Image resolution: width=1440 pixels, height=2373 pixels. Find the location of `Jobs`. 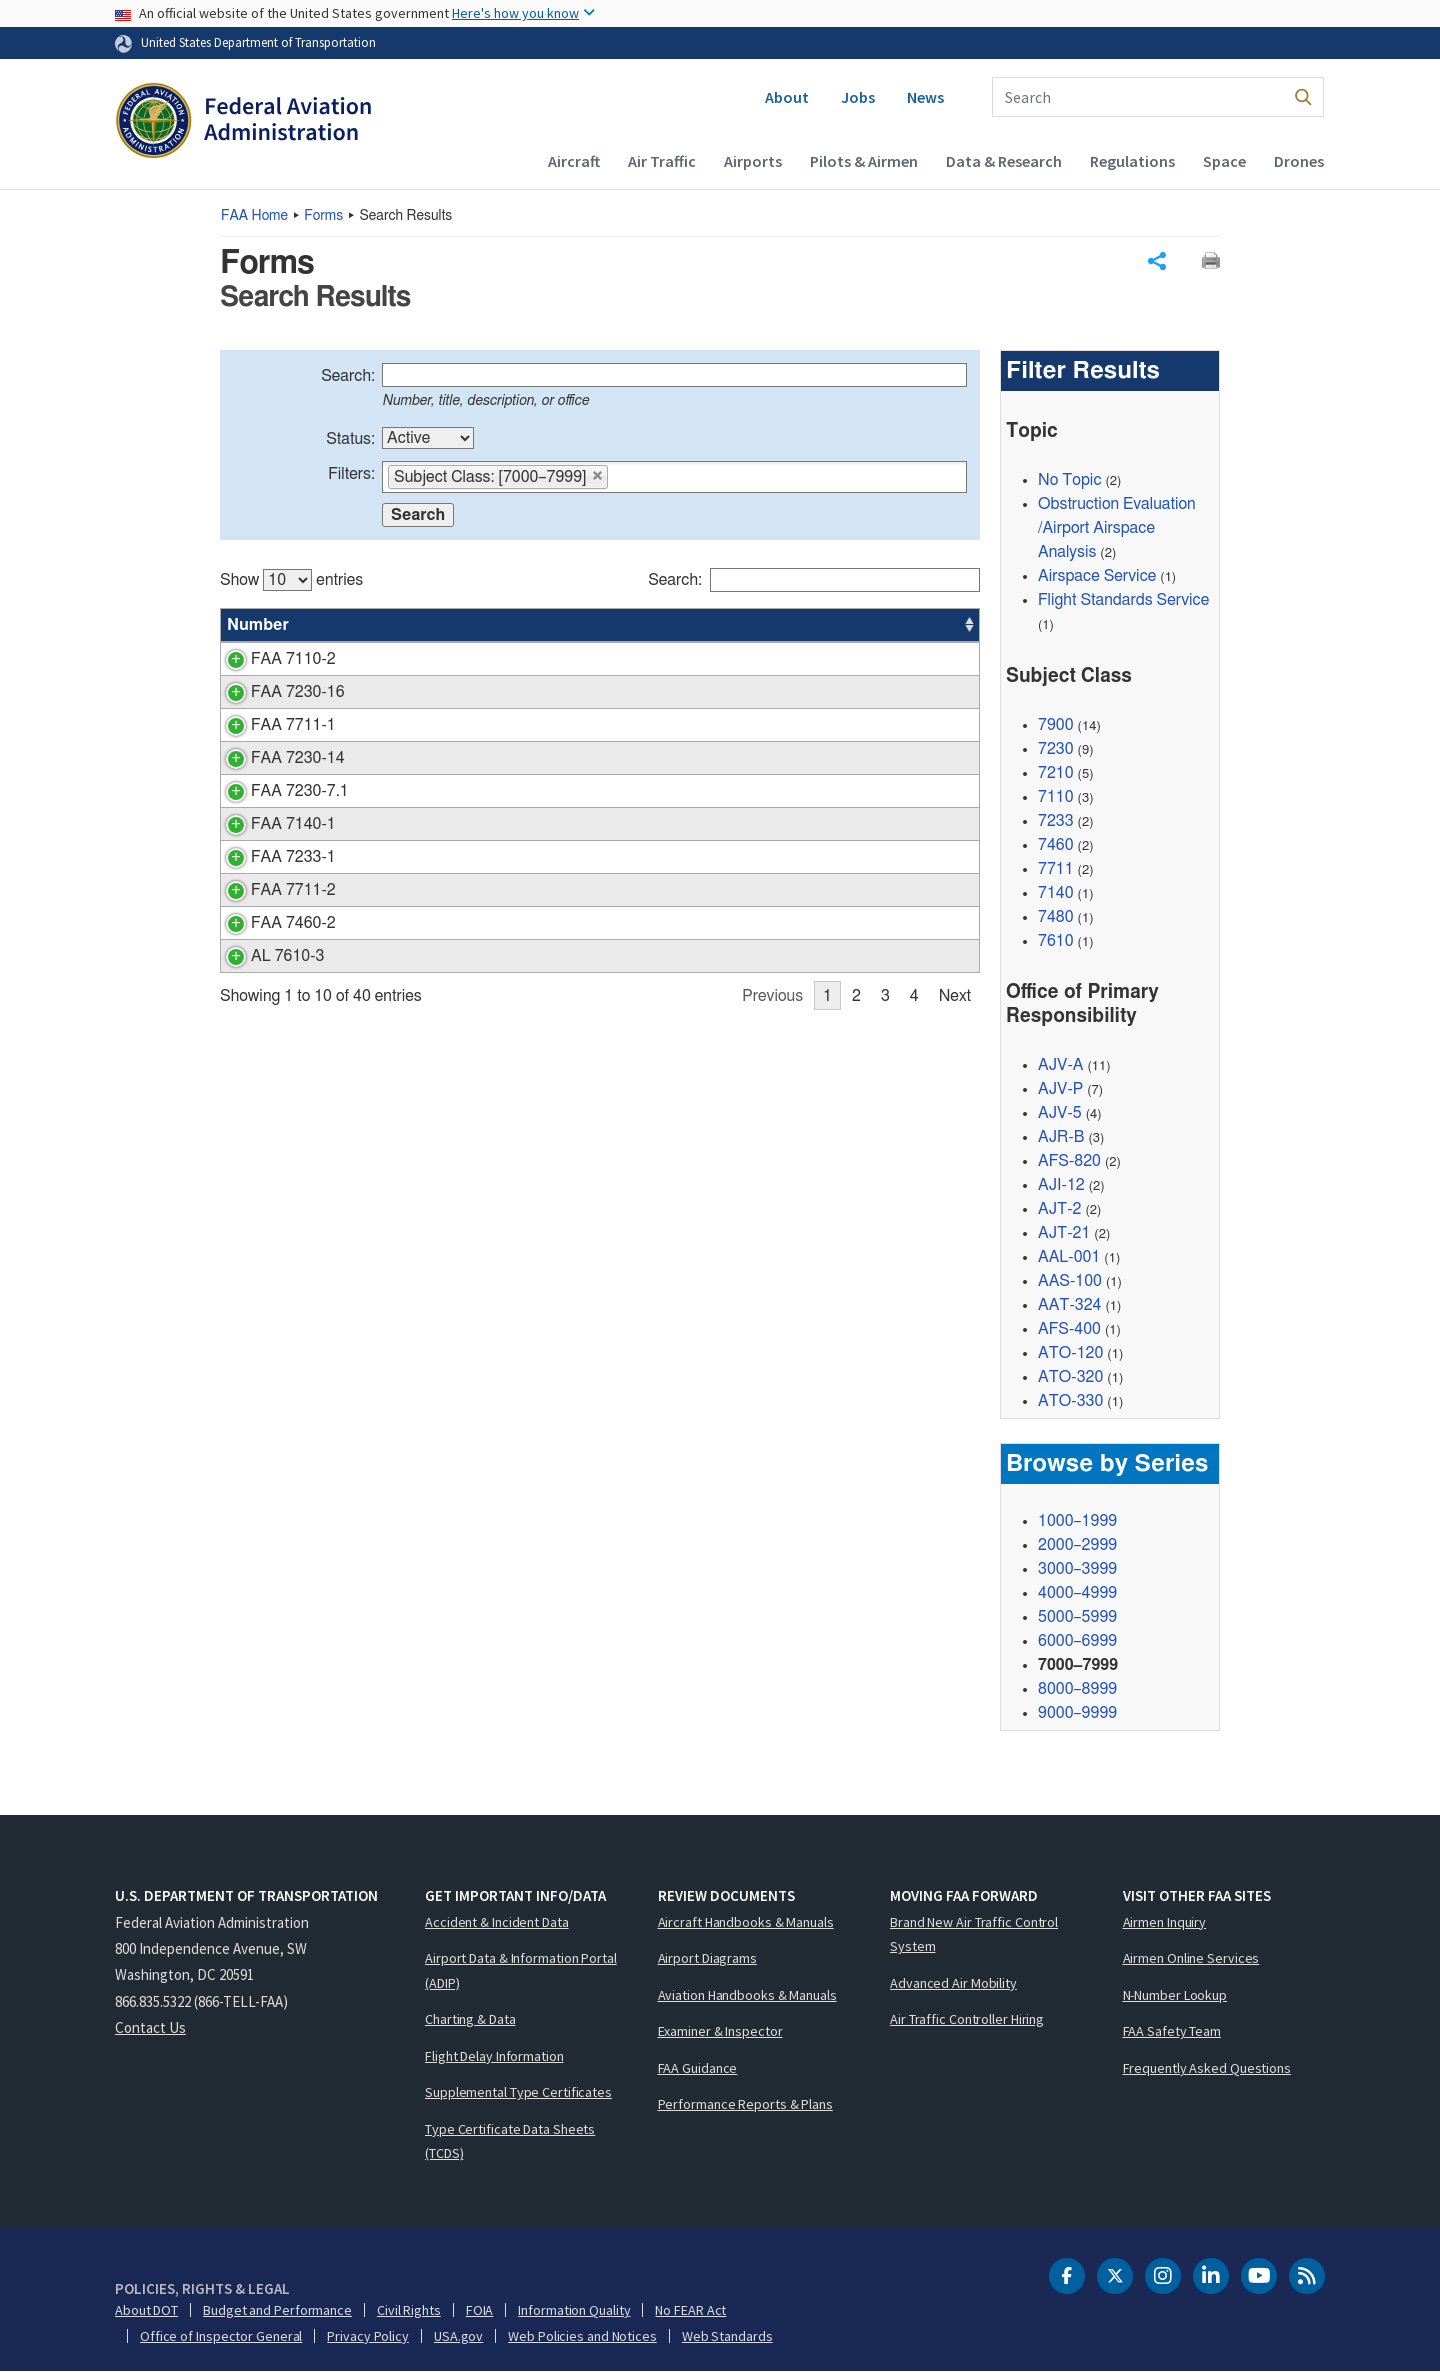

Jobs is located at coordinates (858, 97).